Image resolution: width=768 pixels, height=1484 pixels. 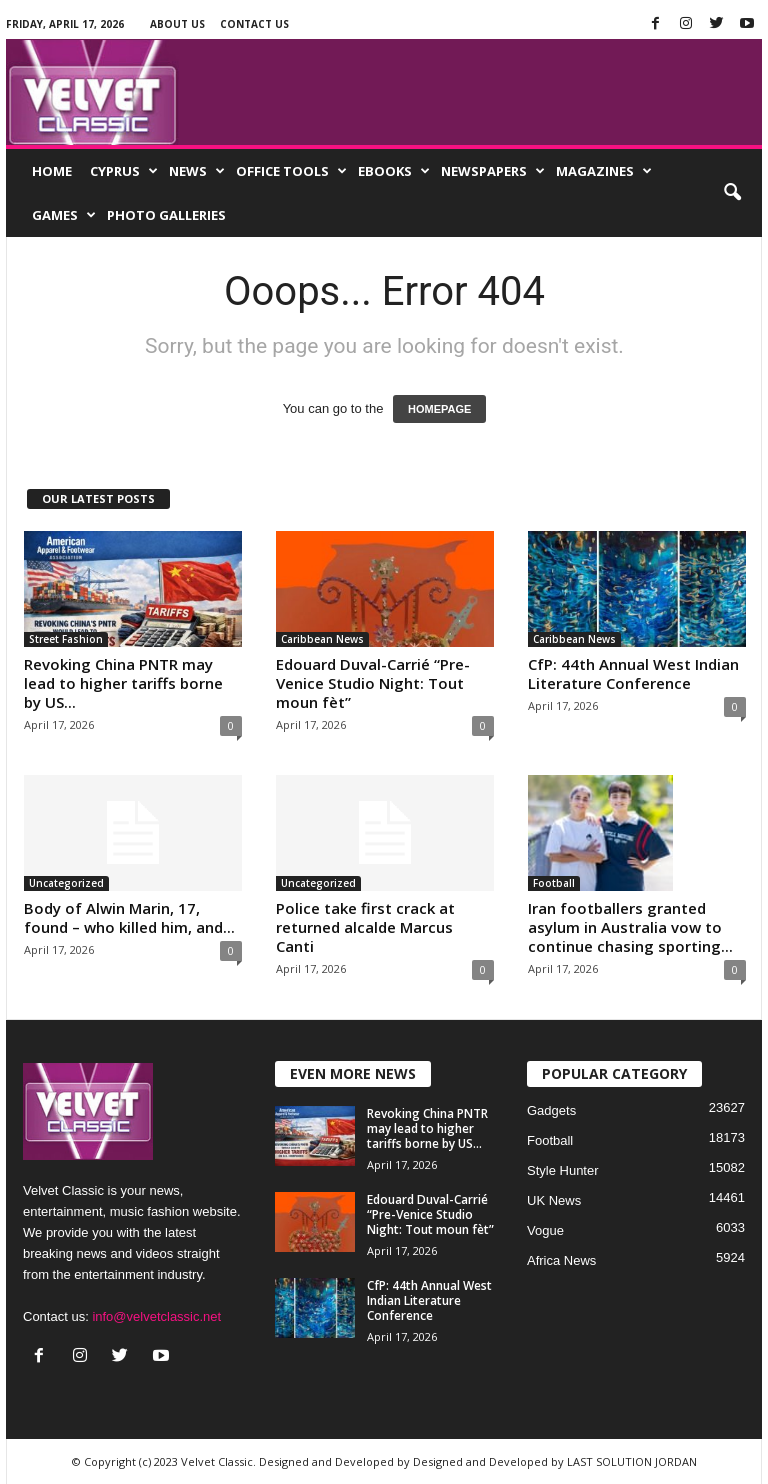 I want to click on News, so click(x=197, y=171).